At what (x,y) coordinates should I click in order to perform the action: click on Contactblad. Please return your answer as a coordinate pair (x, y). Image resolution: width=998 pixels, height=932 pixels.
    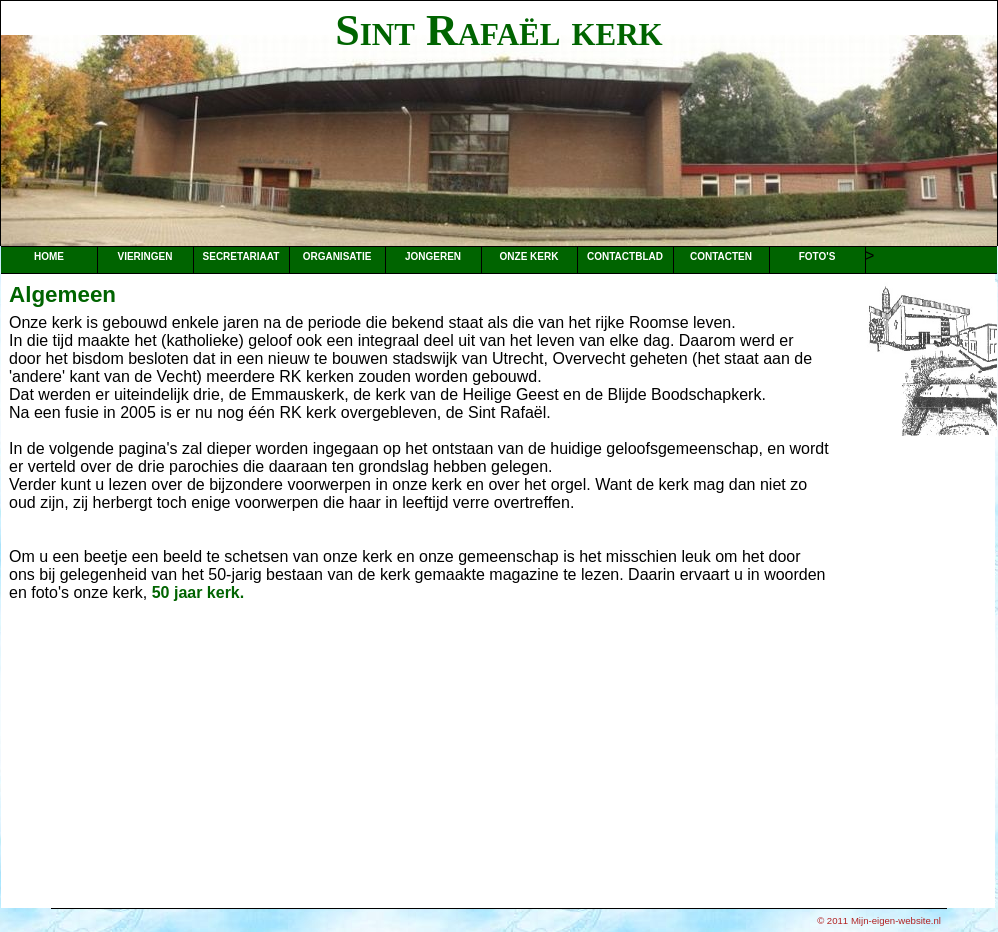
    Looking at the image, I should click on (625, 256).